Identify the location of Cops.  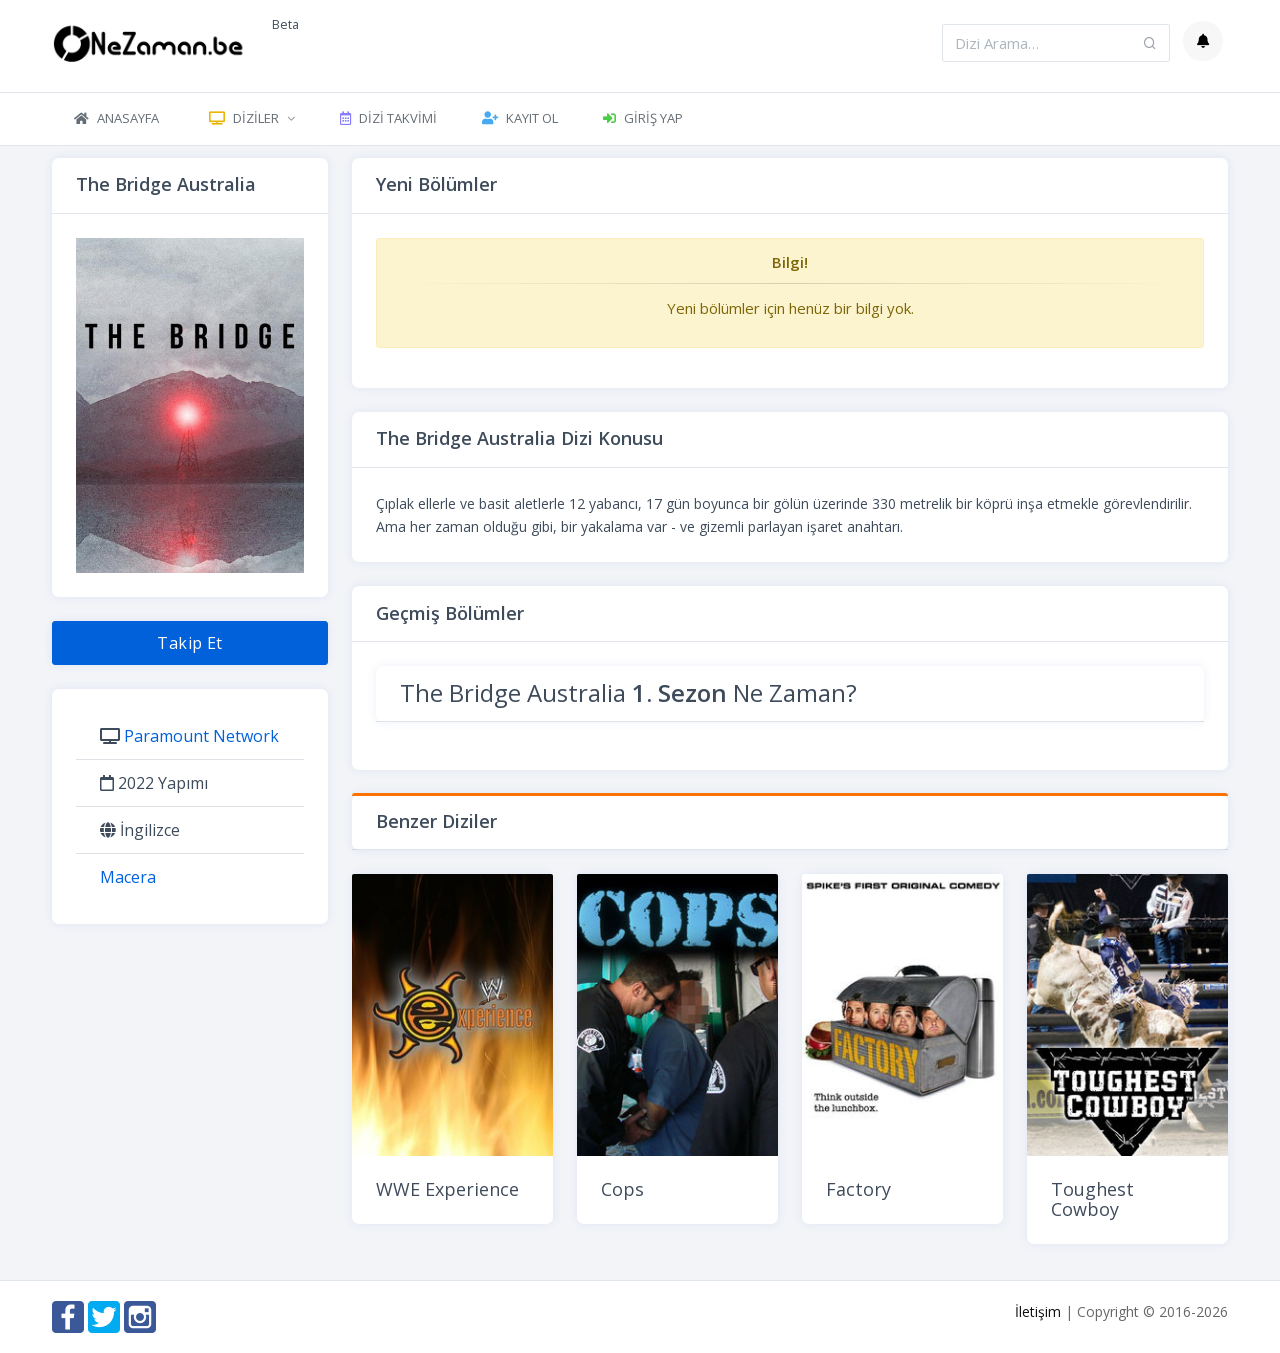
(622, 1189).